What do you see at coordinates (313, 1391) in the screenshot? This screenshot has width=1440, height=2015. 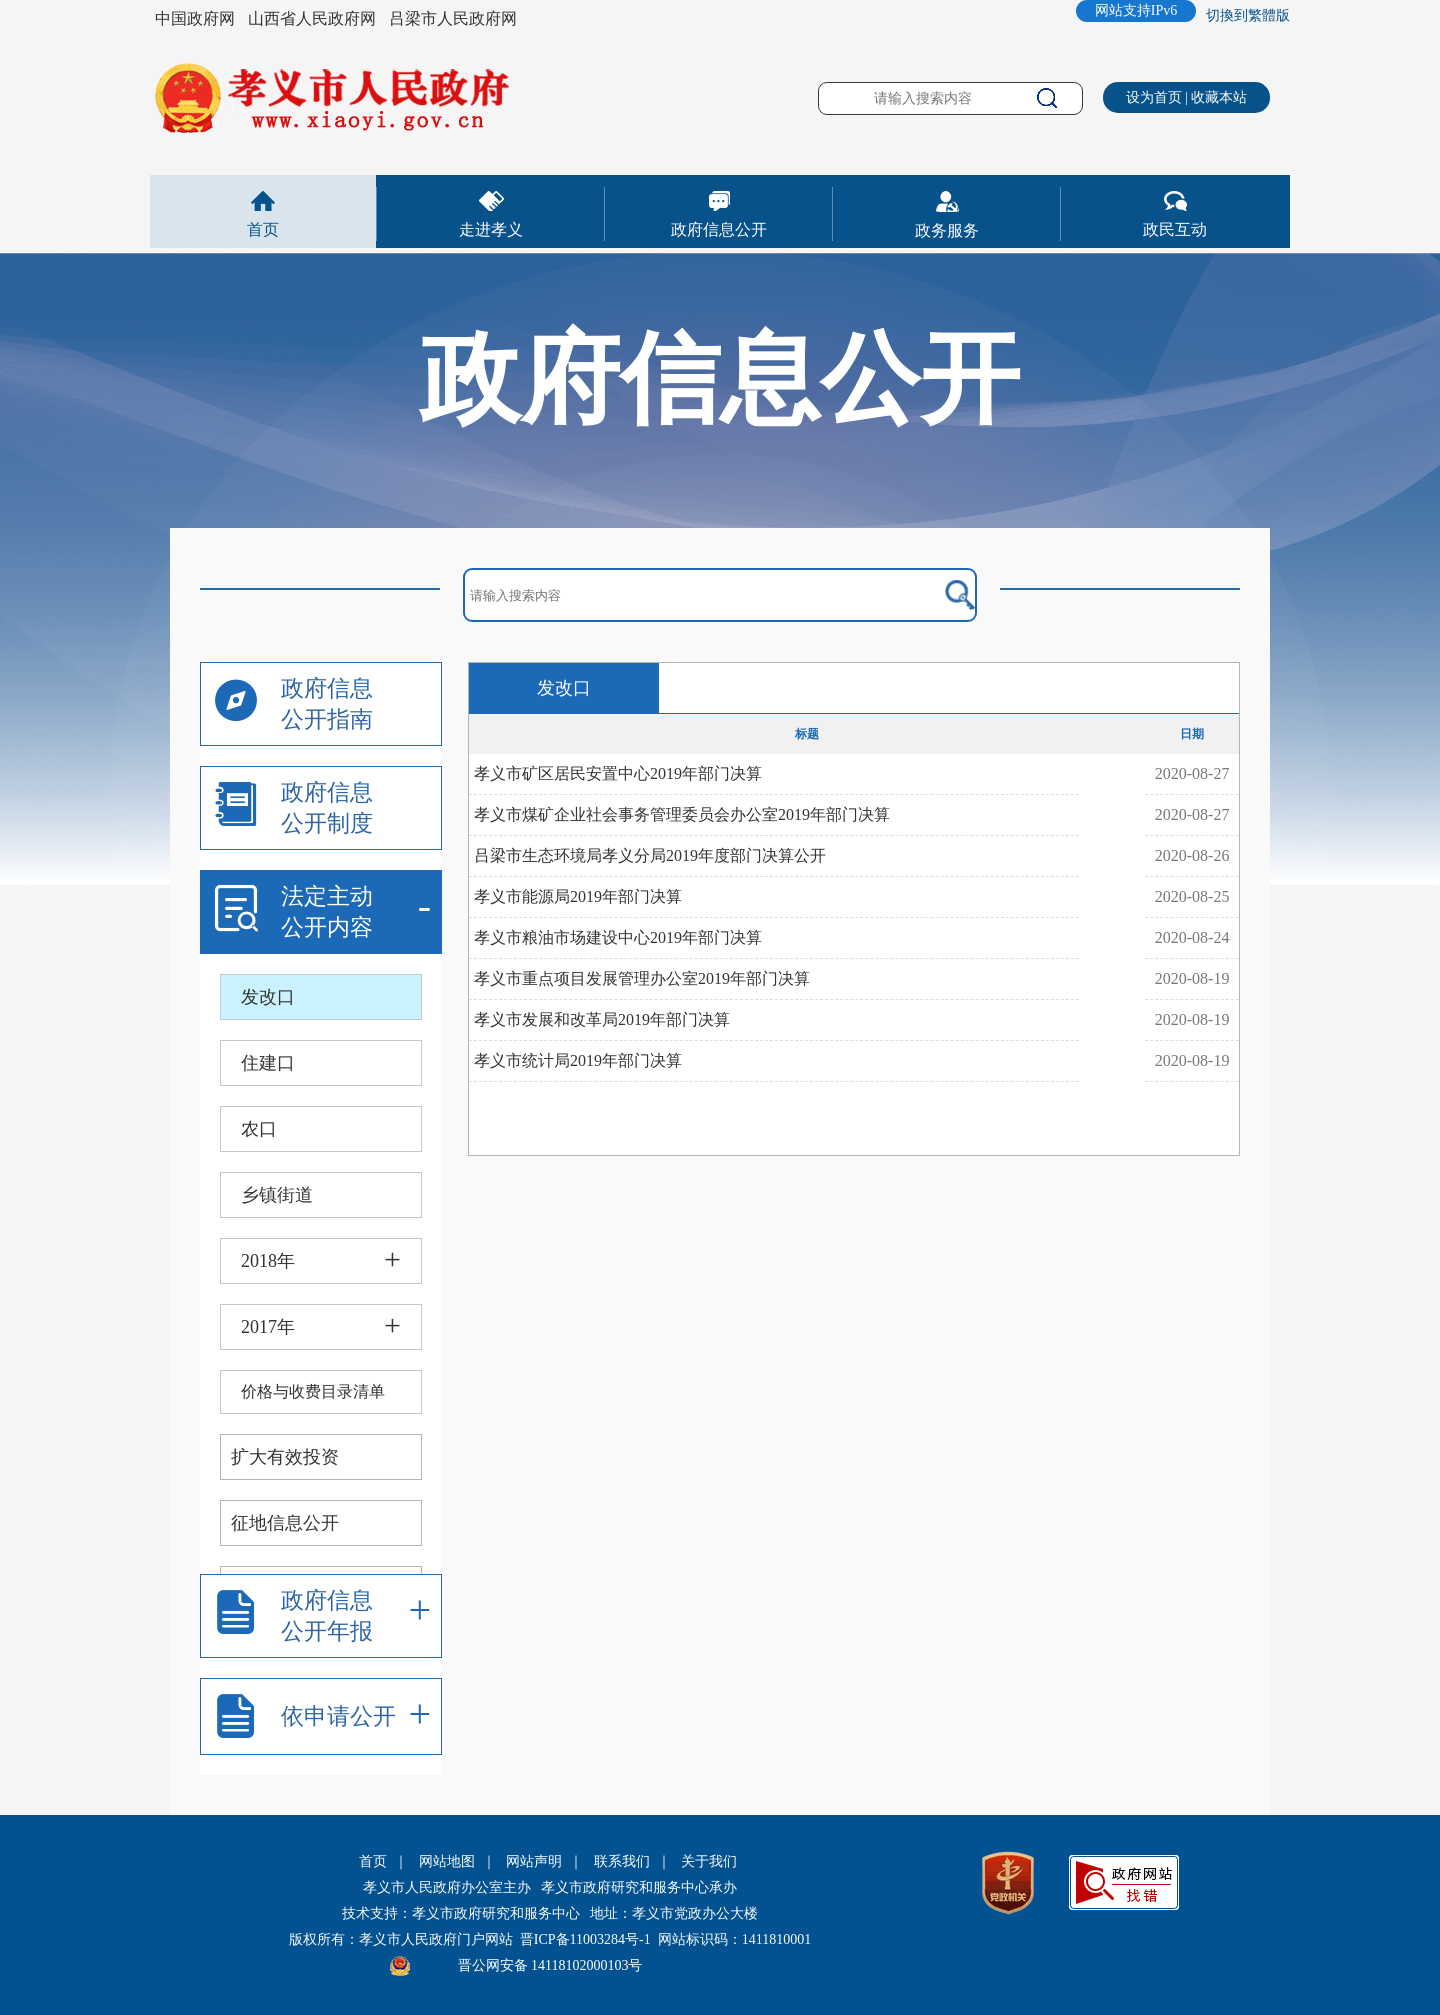 I see `价格与收费目录清单` at bounding box center [313, 1391].